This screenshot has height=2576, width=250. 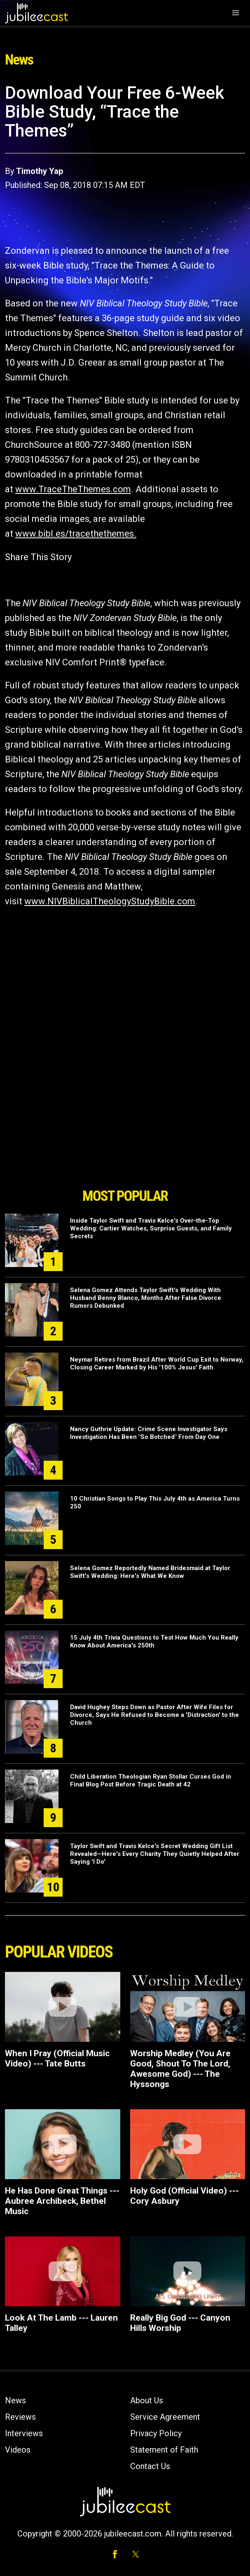 I want to click on David Hughey Steps Down as Pastor After Wife Files for Divorce, Says He Refused to Become a 'Distraction' to the Church, so click(x=154, y=1714).